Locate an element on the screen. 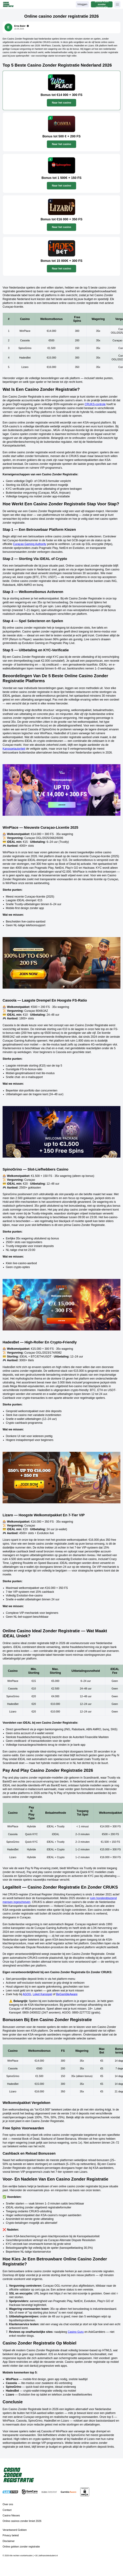 The width and height of the screenshot is (123, 2576). Privacy beleid is located at coordinates (11, 2535).